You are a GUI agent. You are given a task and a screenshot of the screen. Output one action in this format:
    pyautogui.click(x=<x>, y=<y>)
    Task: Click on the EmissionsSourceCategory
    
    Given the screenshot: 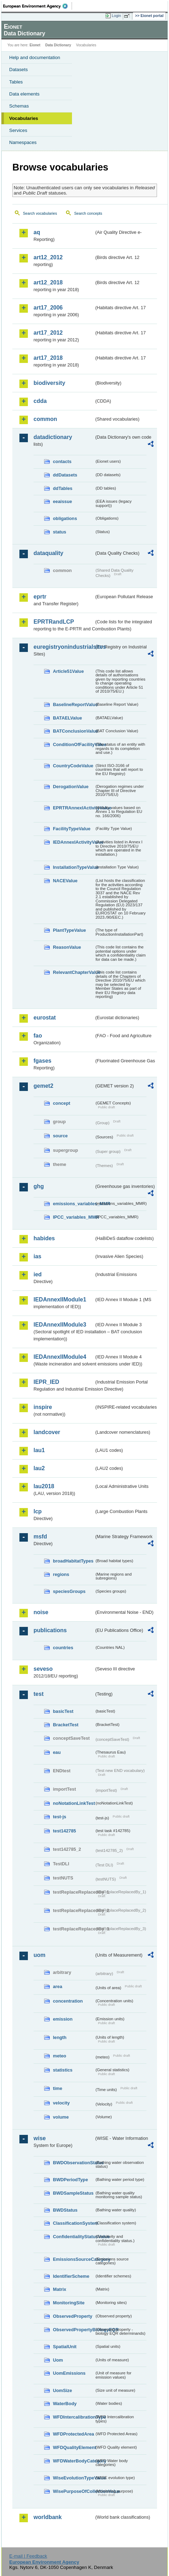 What is the action you would take?
    pyautogui.click(x=73, y=2259)
    